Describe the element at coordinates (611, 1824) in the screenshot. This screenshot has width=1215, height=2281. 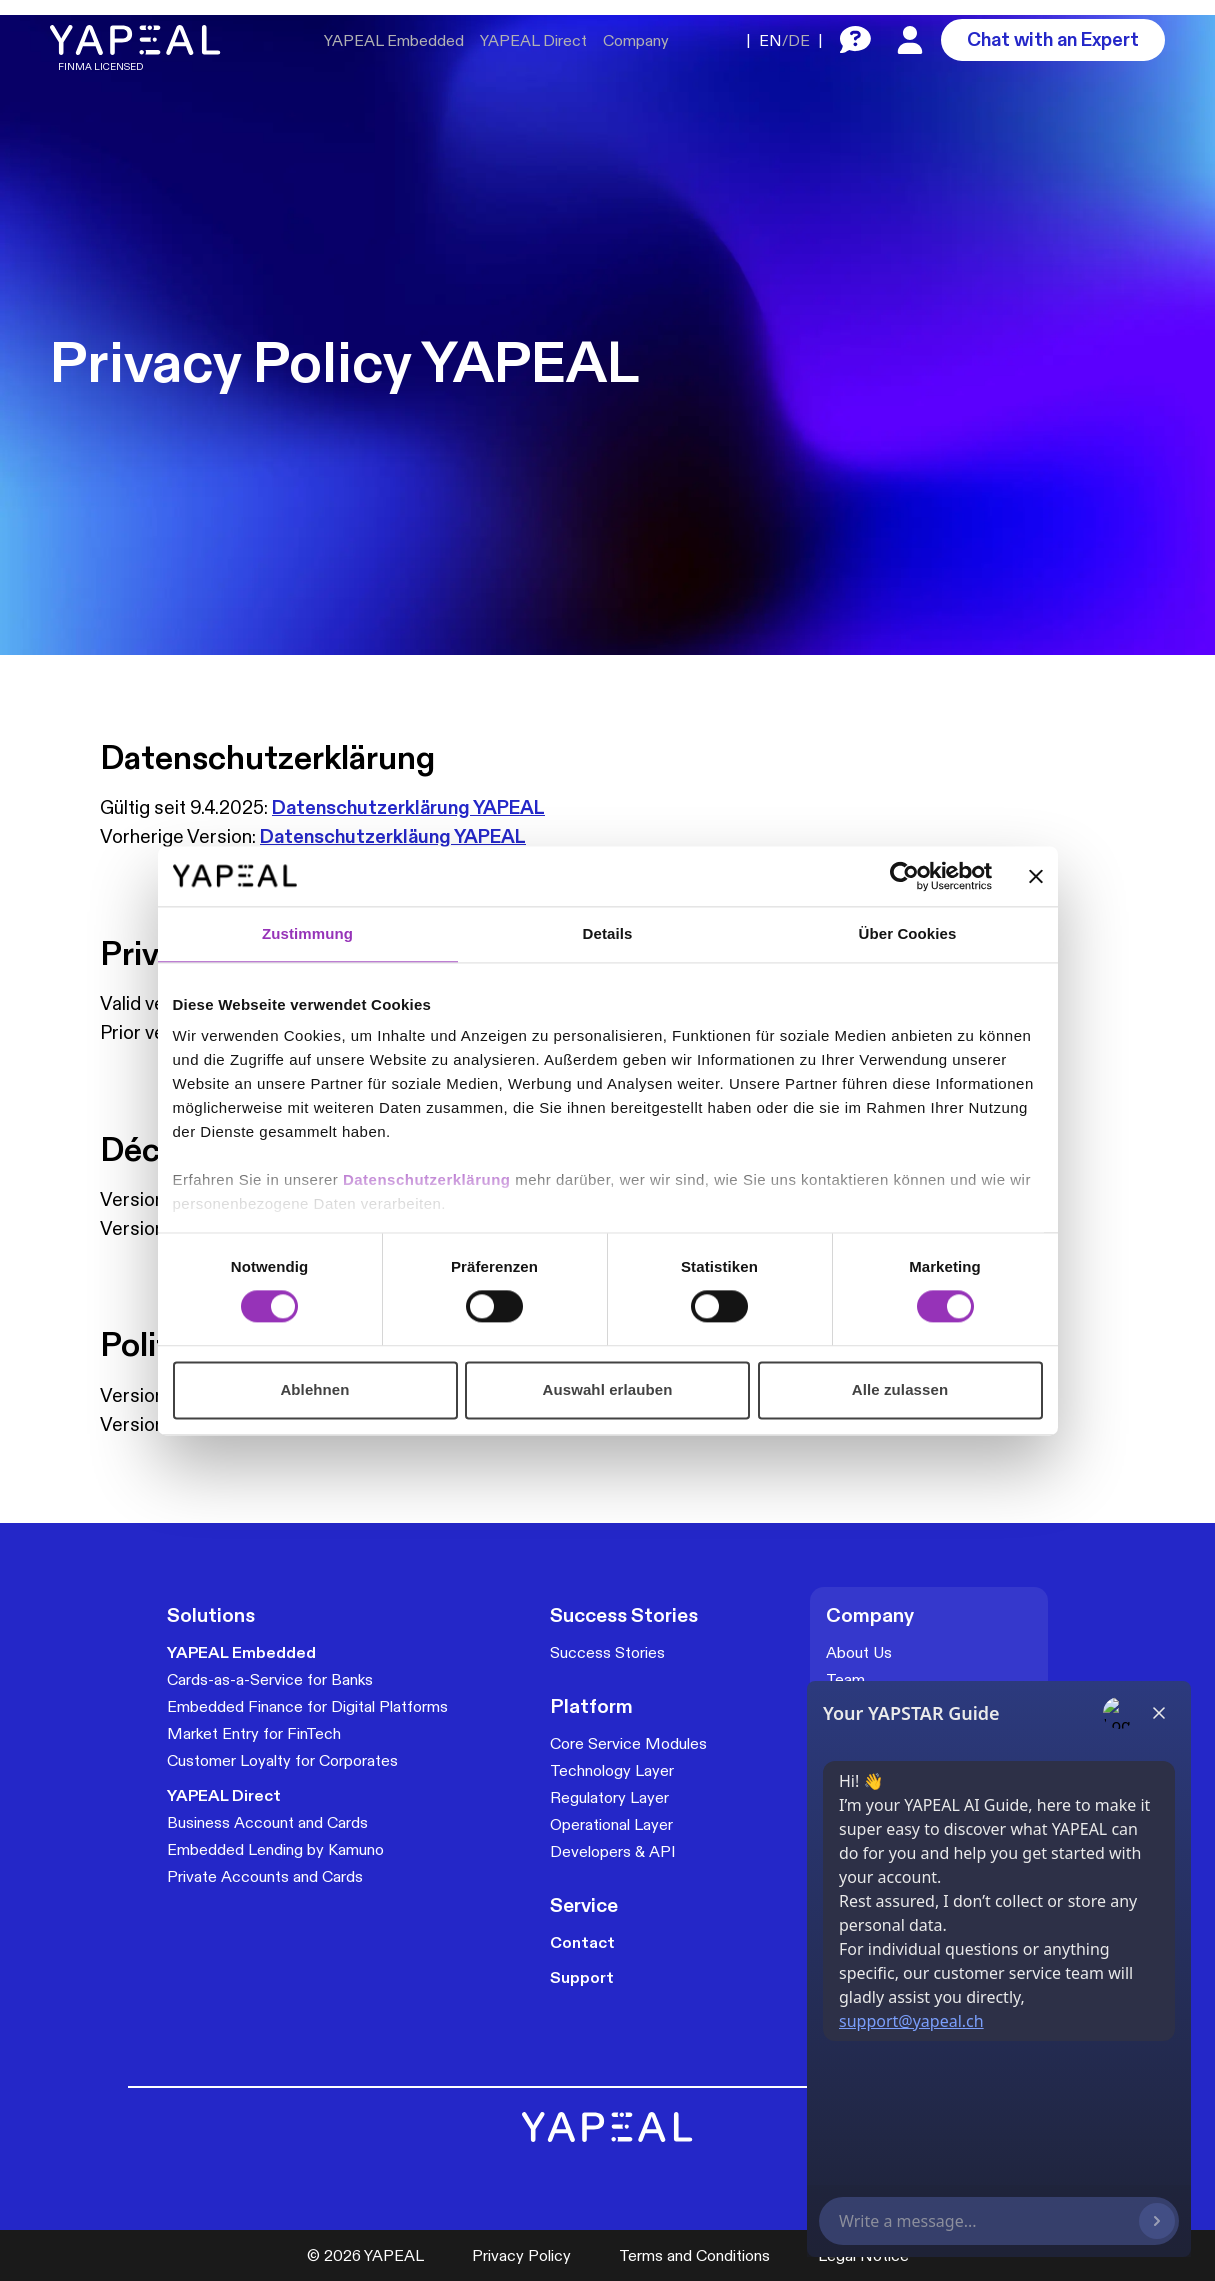
I see `Operational Layer` at that location.